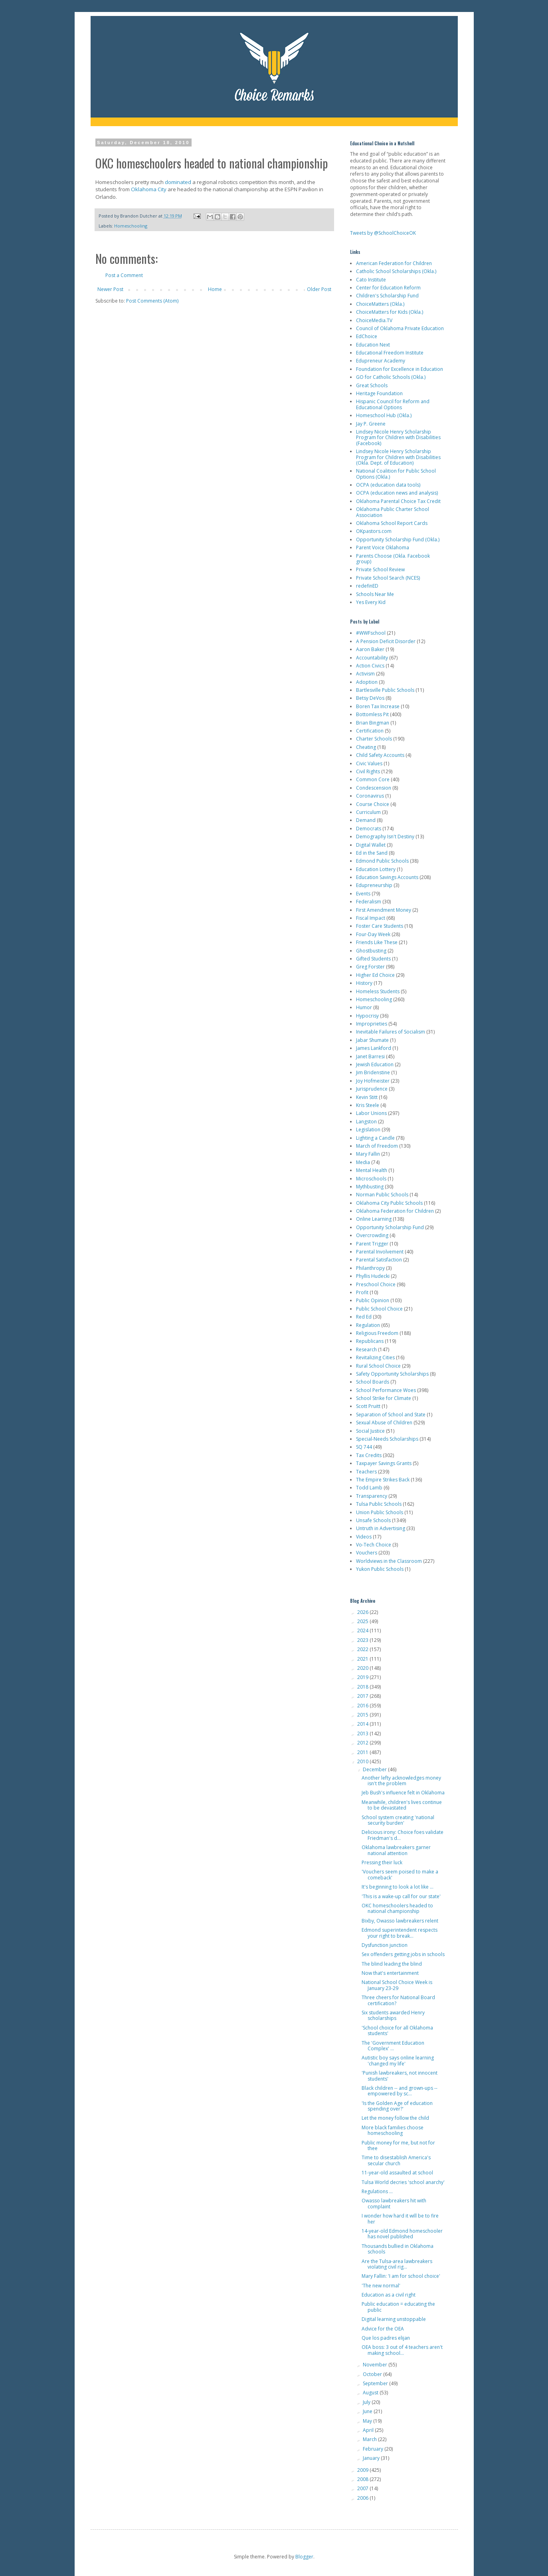  Describe the element at coordinates (396, 1850) in the screenshot. I see `Oklahoma lawbreakers garner national attention` at that location.